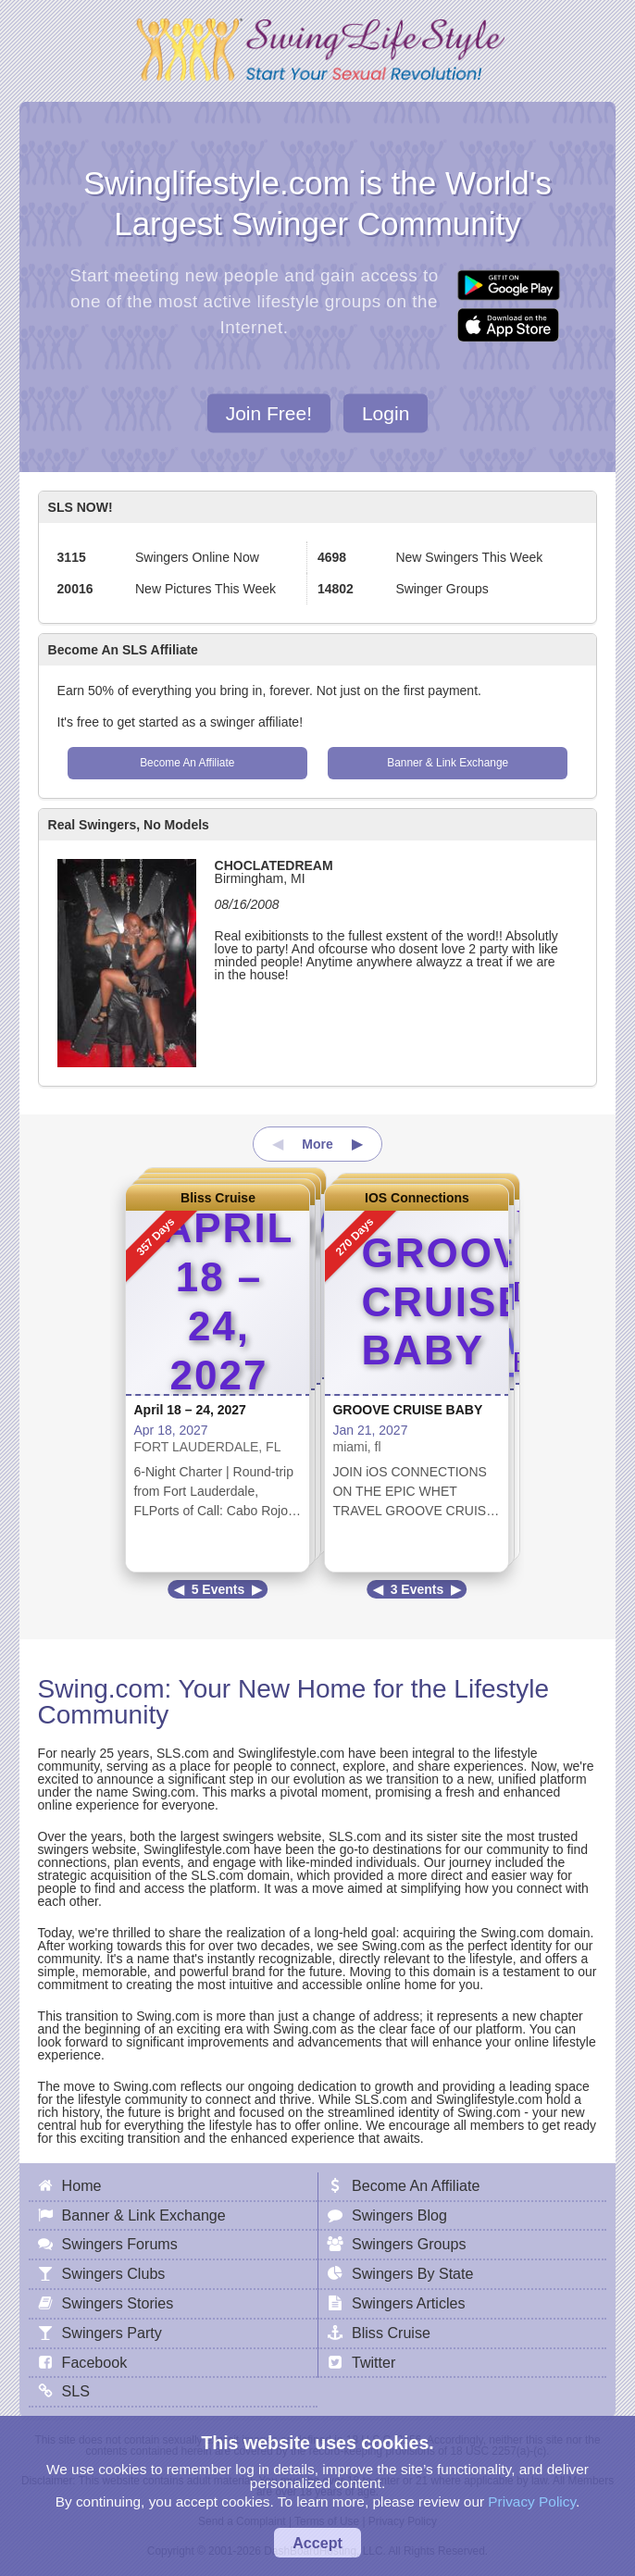  What do you see at coordinates (417, 1197) in the screenshot?
I see `IOS Connections` at bounding box center [417, 1197].